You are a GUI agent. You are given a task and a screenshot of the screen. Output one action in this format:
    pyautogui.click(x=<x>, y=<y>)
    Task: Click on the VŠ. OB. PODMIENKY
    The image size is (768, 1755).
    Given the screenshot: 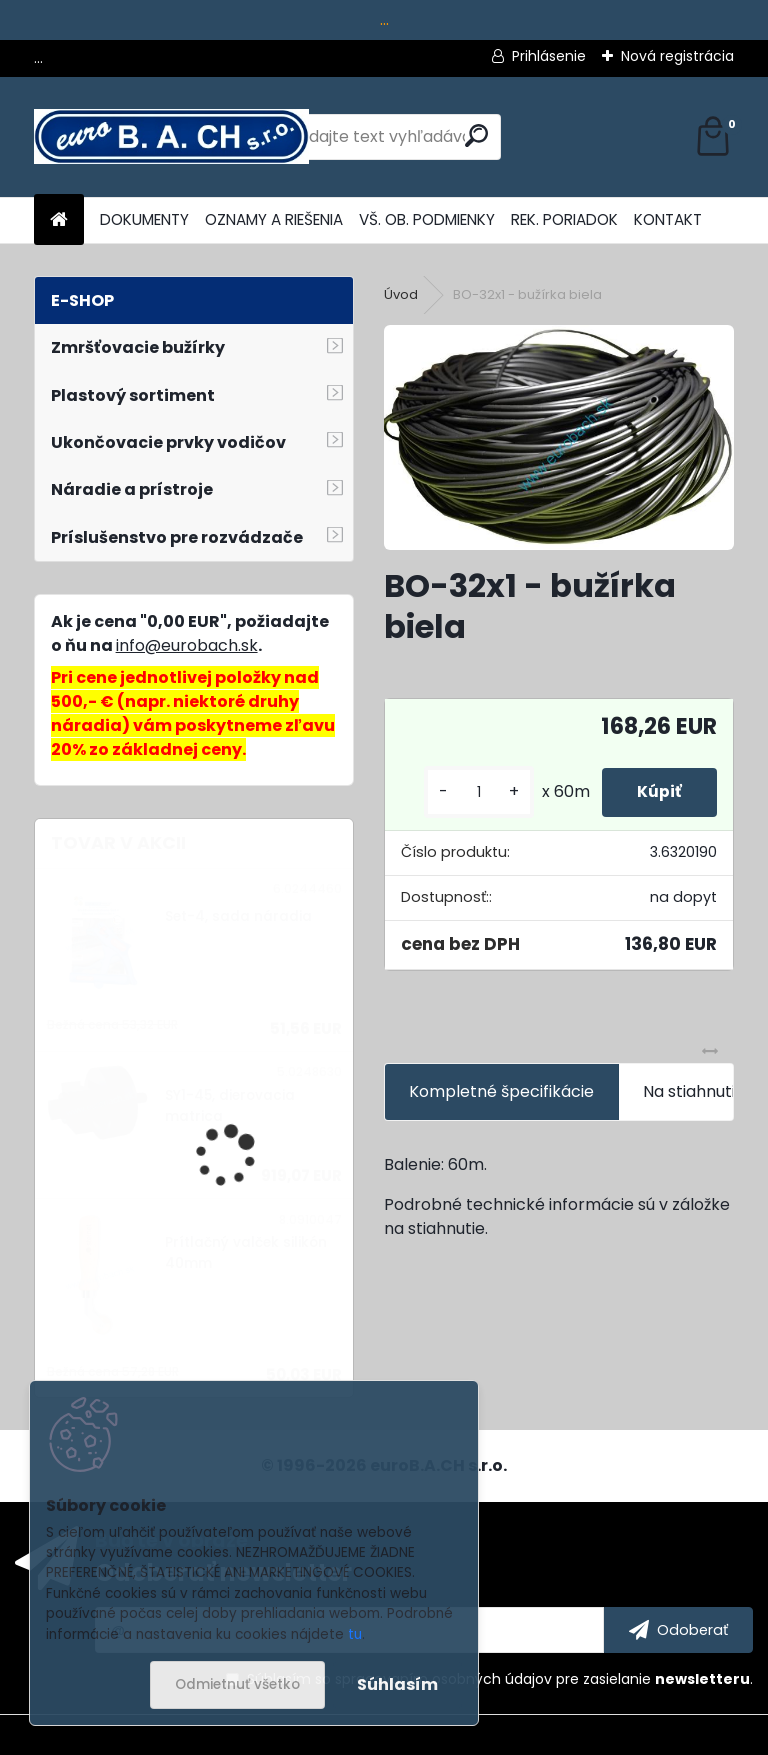 What is the action you would take?
    pyautogui.click(x=427, y=219)
    